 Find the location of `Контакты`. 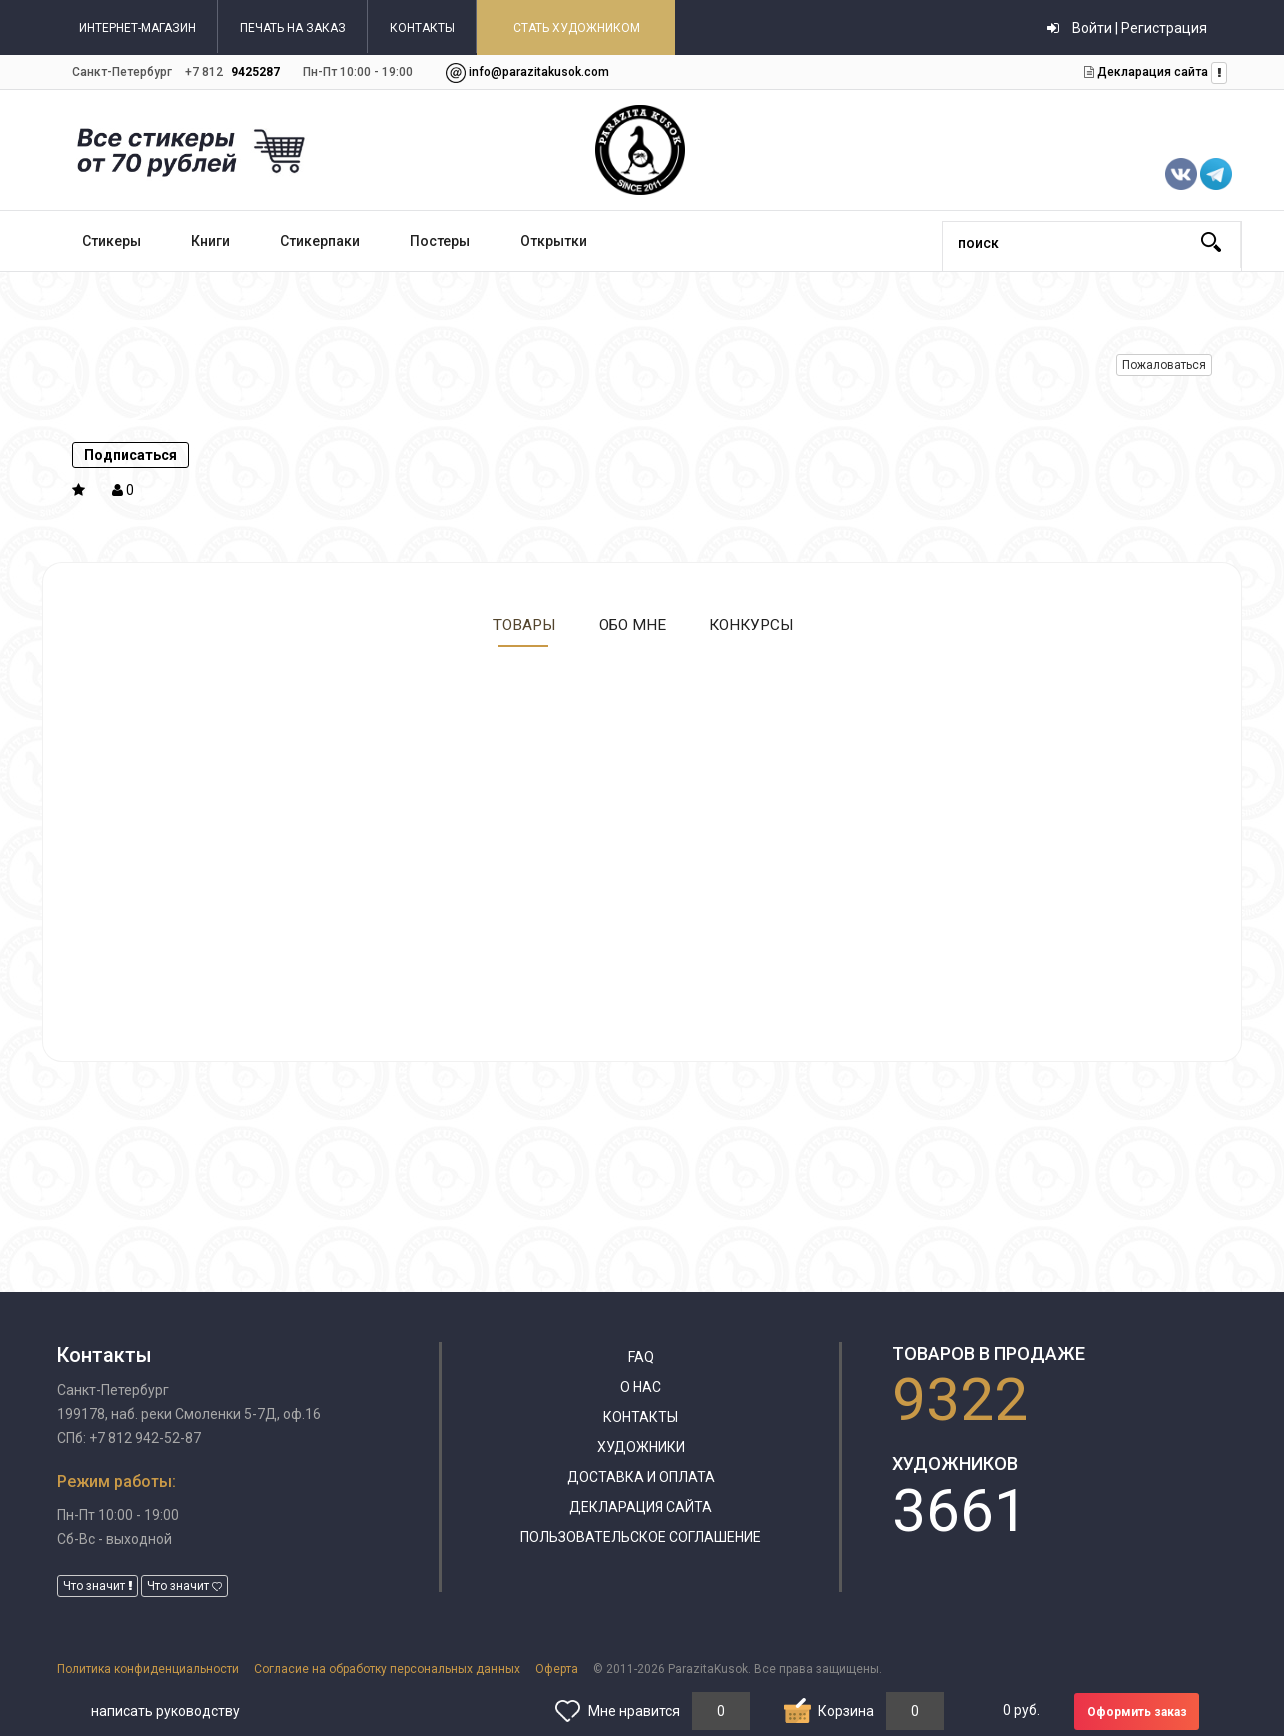

Контакты is located at coordinates (640, 1417).